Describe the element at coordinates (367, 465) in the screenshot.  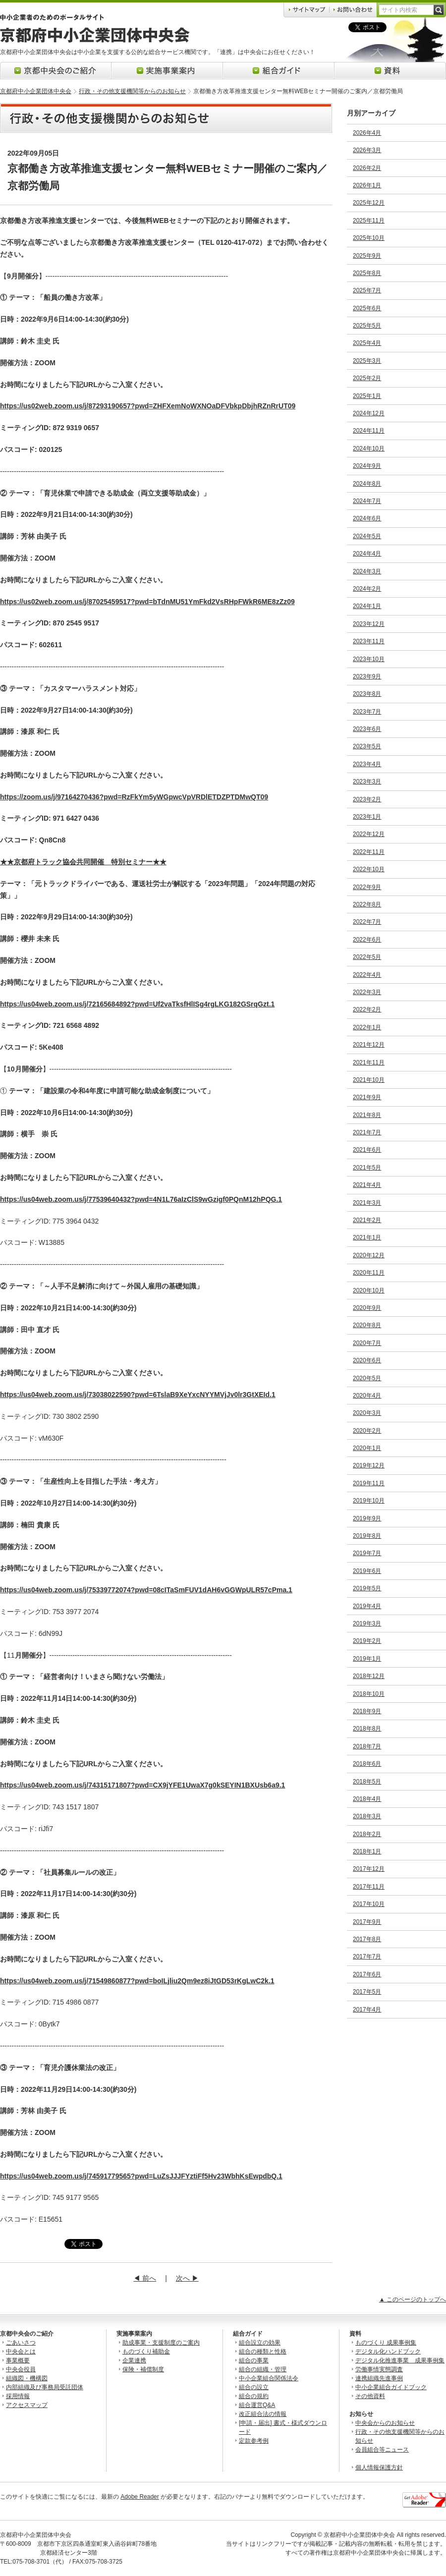
I see `2024年9月` at that location.